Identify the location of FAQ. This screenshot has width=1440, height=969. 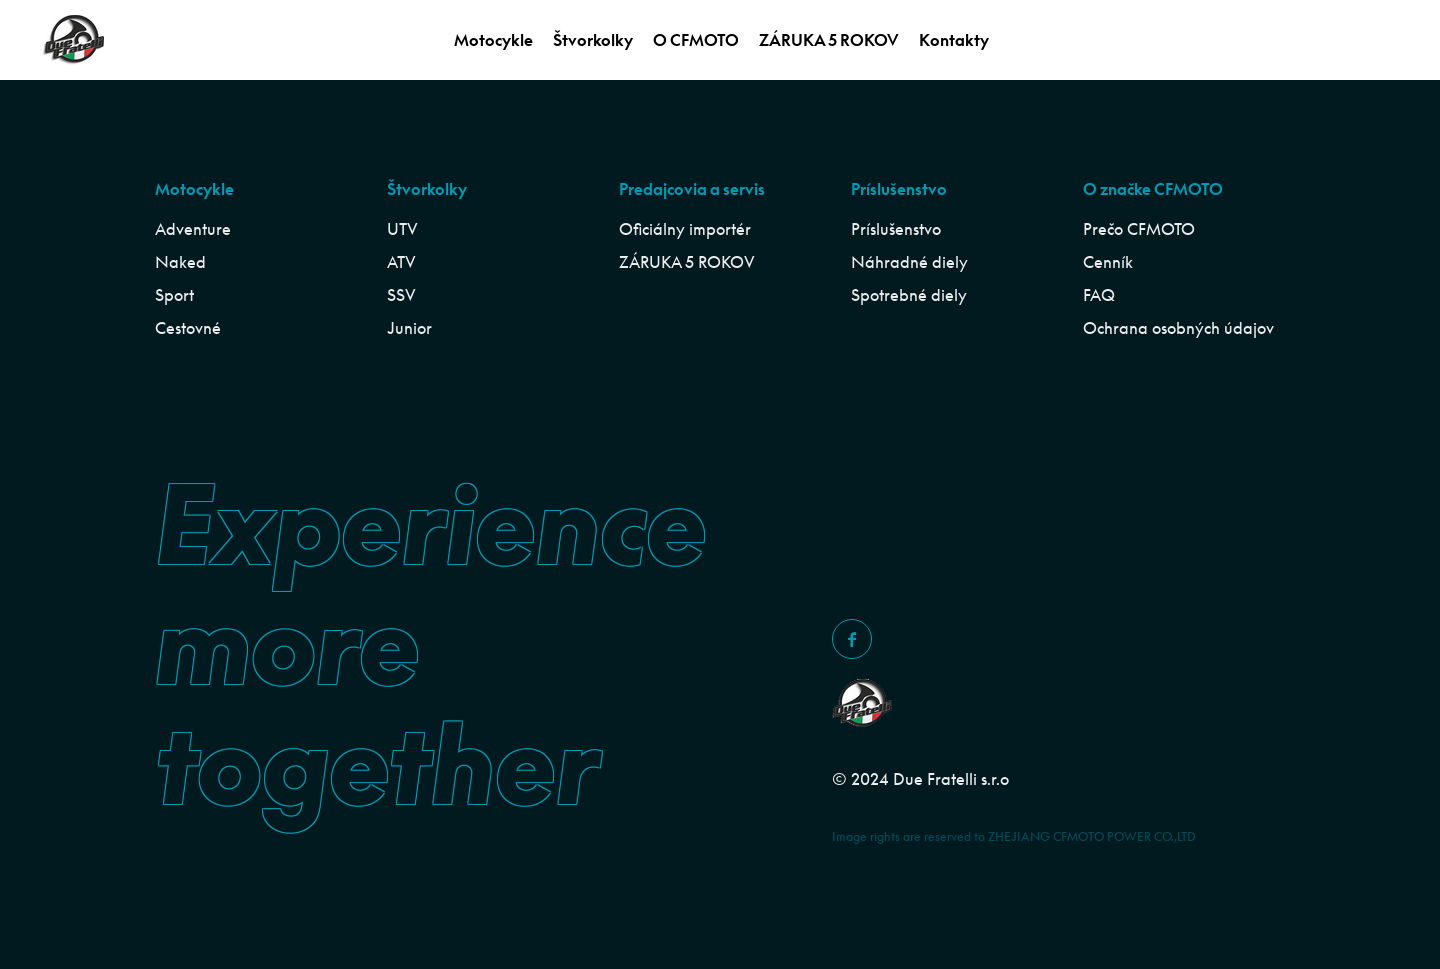
(1099, 295).